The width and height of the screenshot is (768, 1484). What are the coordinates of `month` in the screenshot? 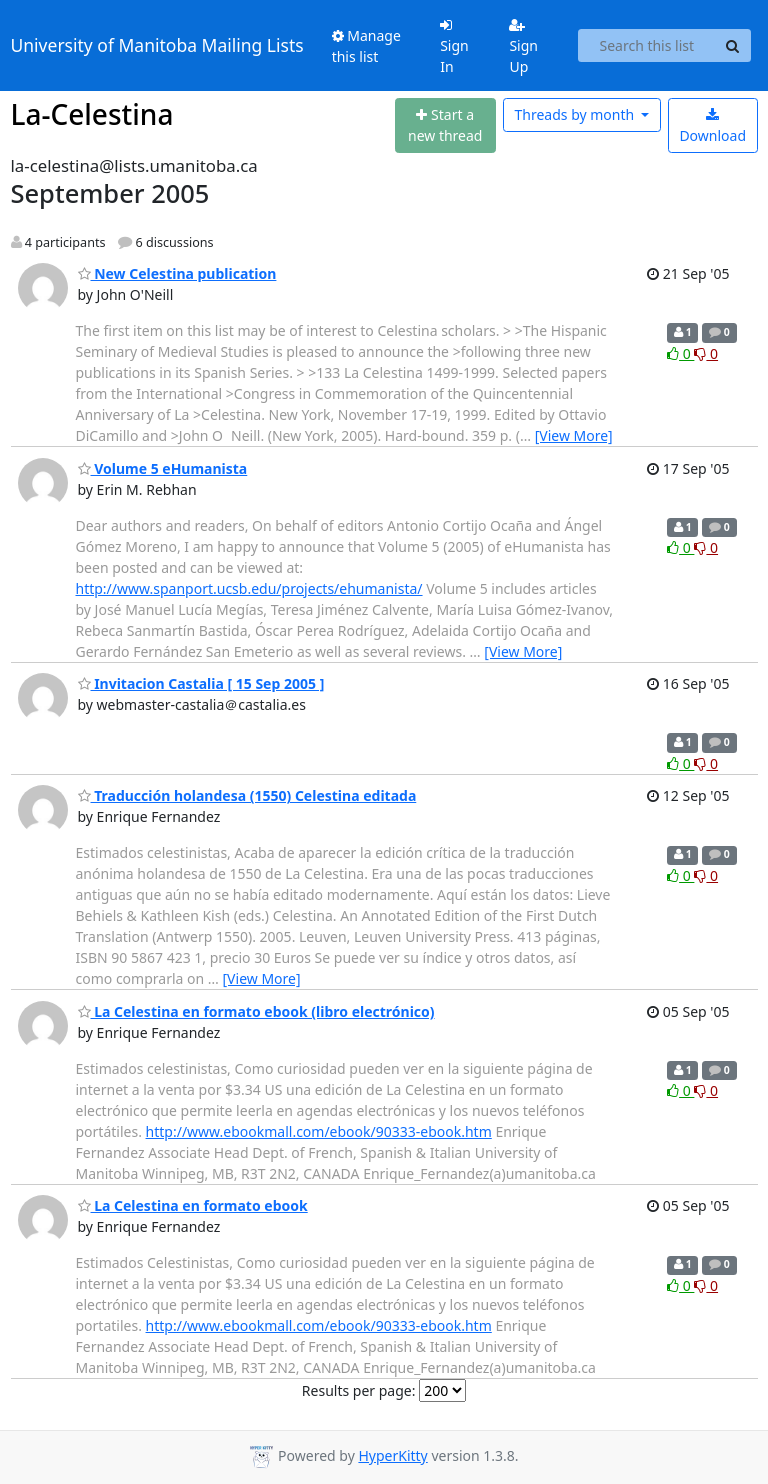 It's located at (575, 114).